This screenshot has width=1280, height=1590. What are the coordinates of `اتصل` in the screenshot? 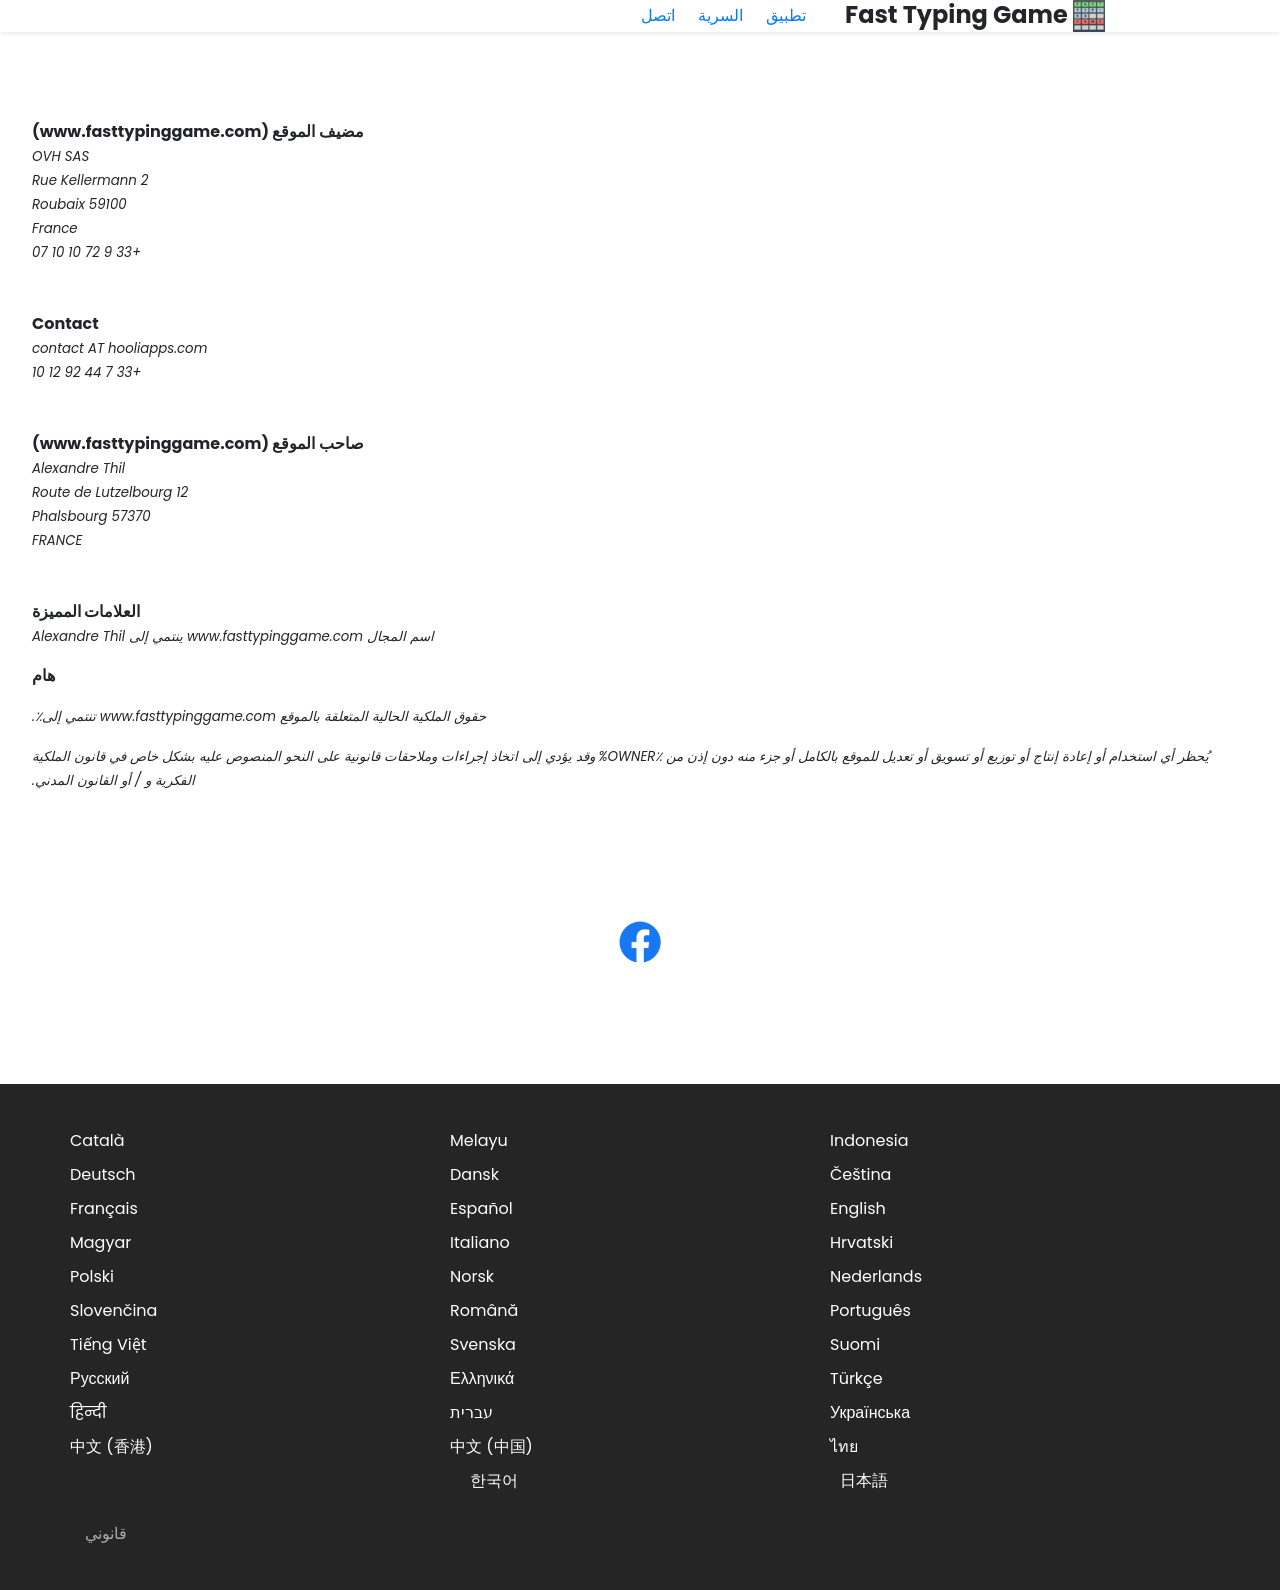 It's located at (658, 15).